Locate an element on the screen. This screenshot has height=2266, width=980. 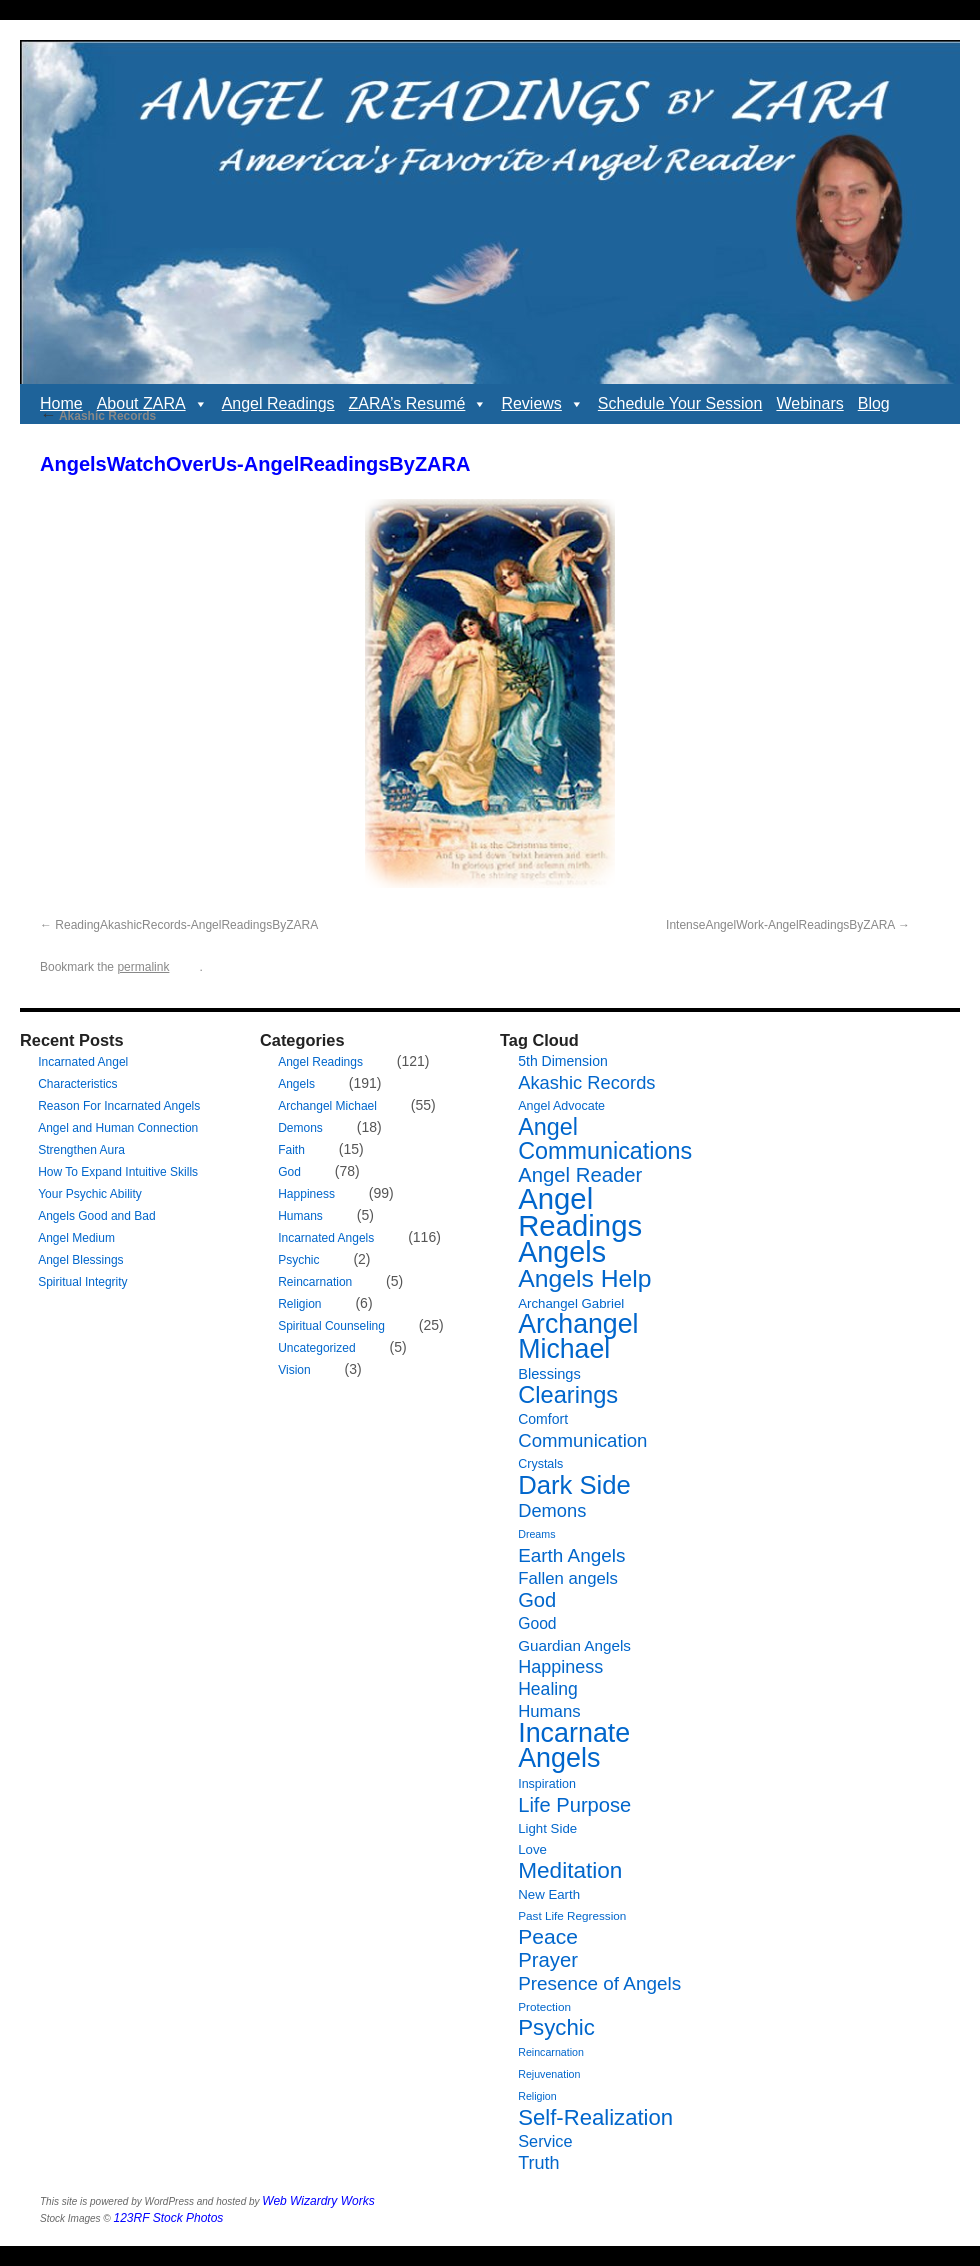
Vision is located at coordinates (294, 1370).